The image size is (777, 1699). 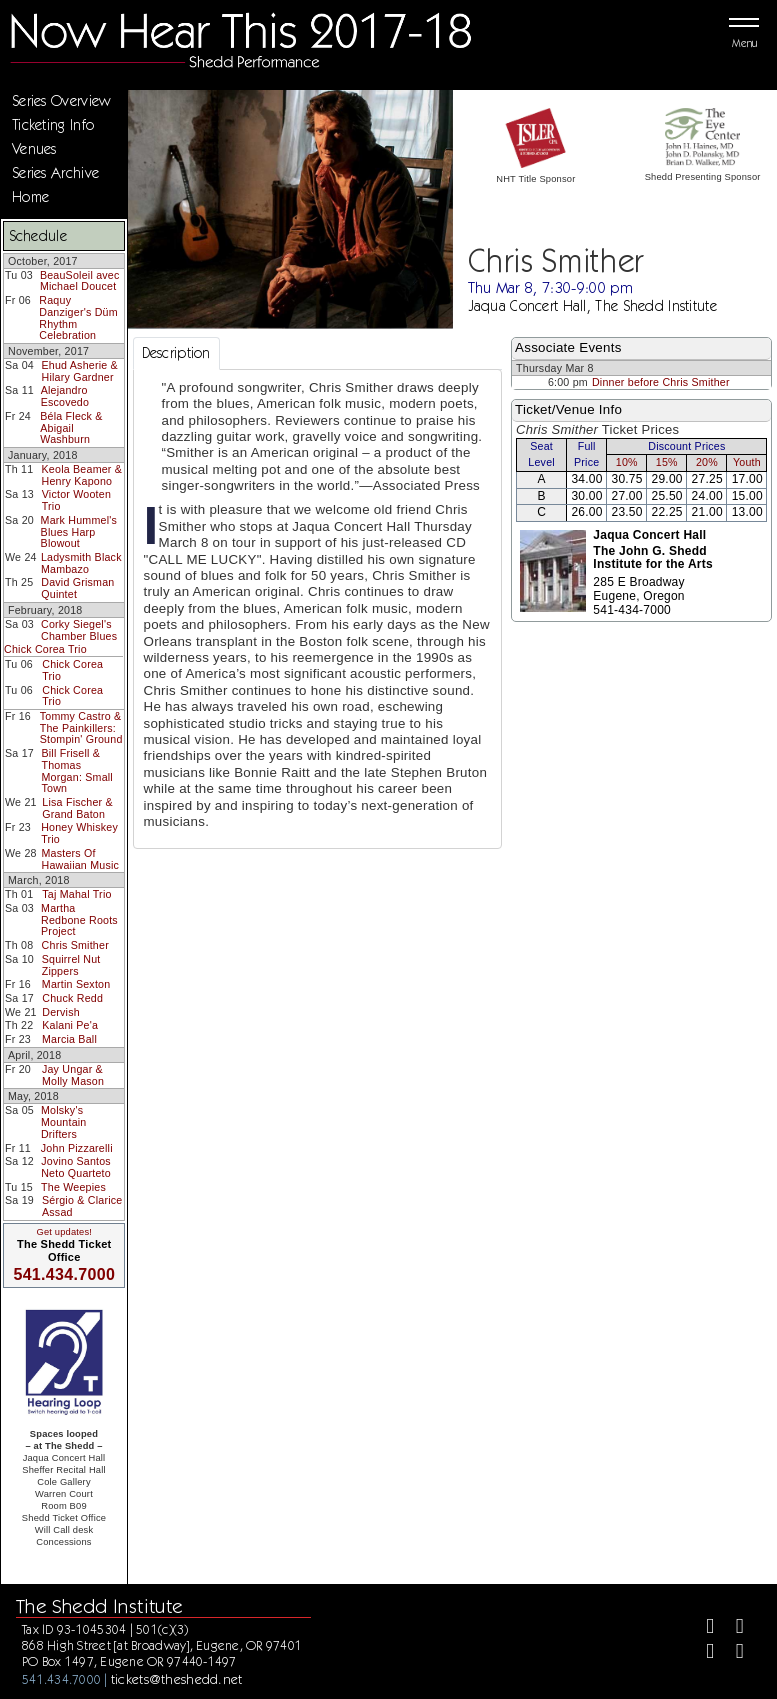 What do you see at coordinates (79, 919) in the screenshot?
I see `Martha Redbone Roots Project` at bounding box center [79, 919].